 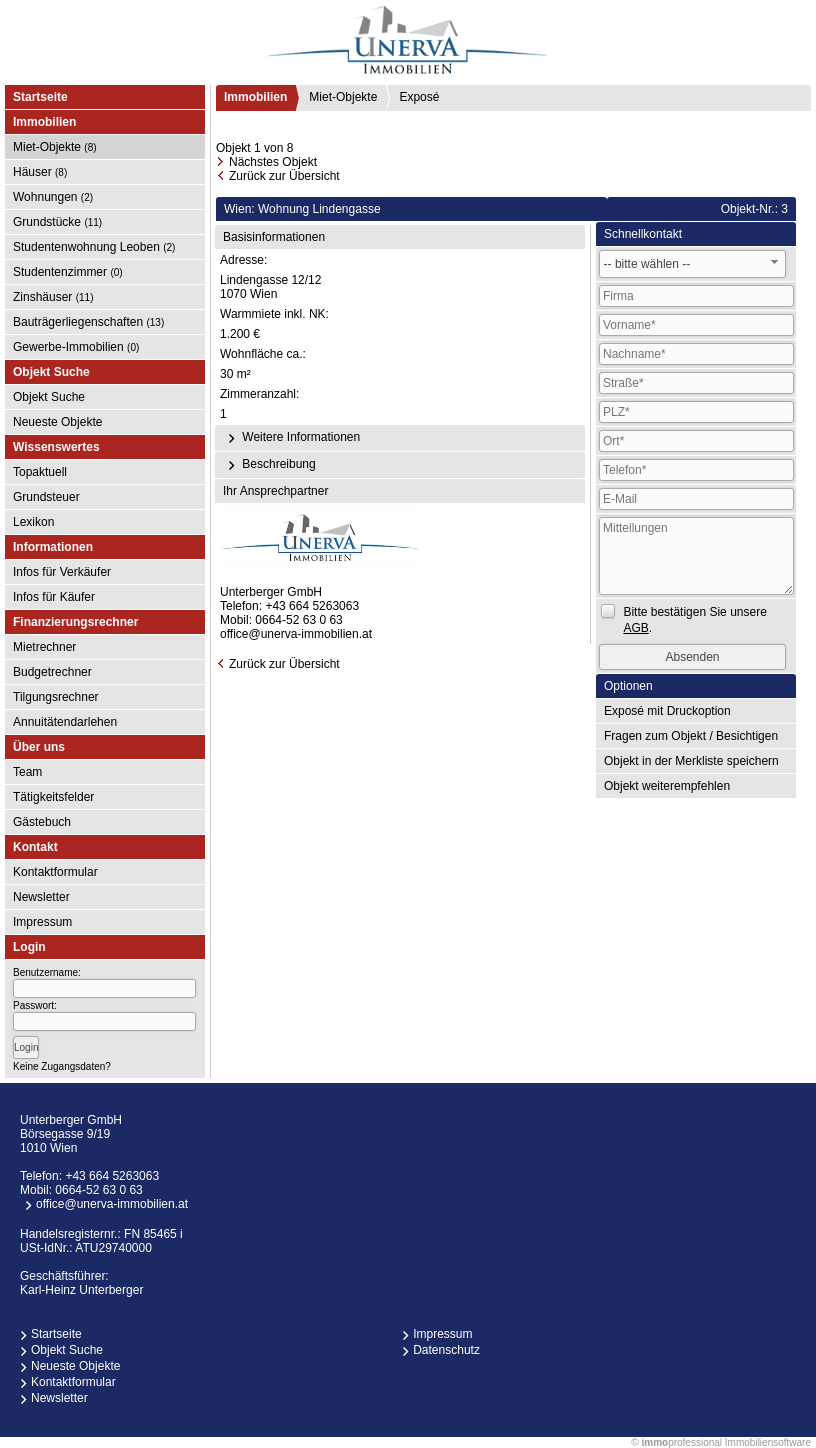 I want to click on Miet-Objekte, so click(x=55, y=147).